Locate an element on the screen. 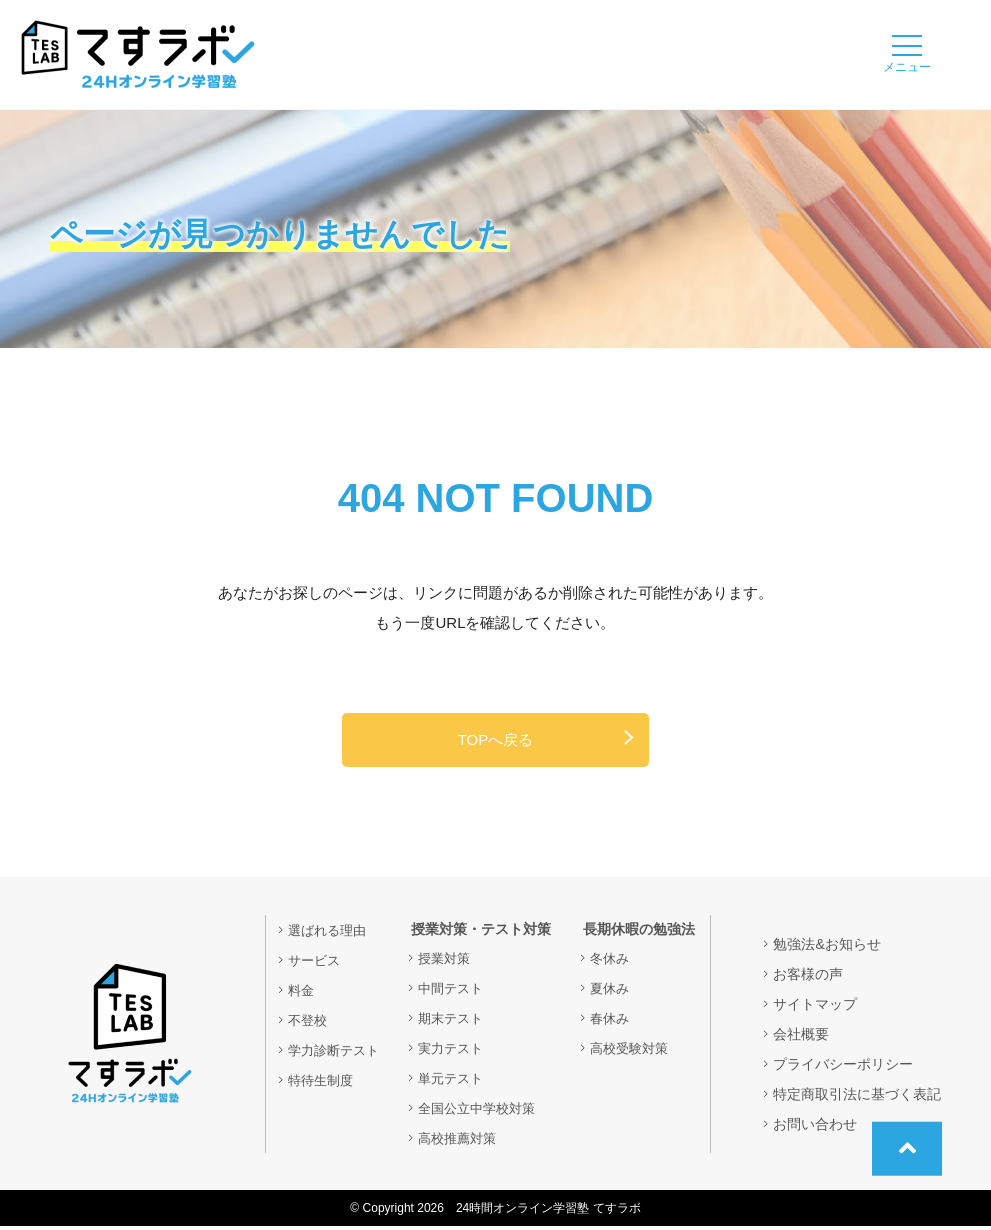  期末テスト is located at coordinates (457, 1022).